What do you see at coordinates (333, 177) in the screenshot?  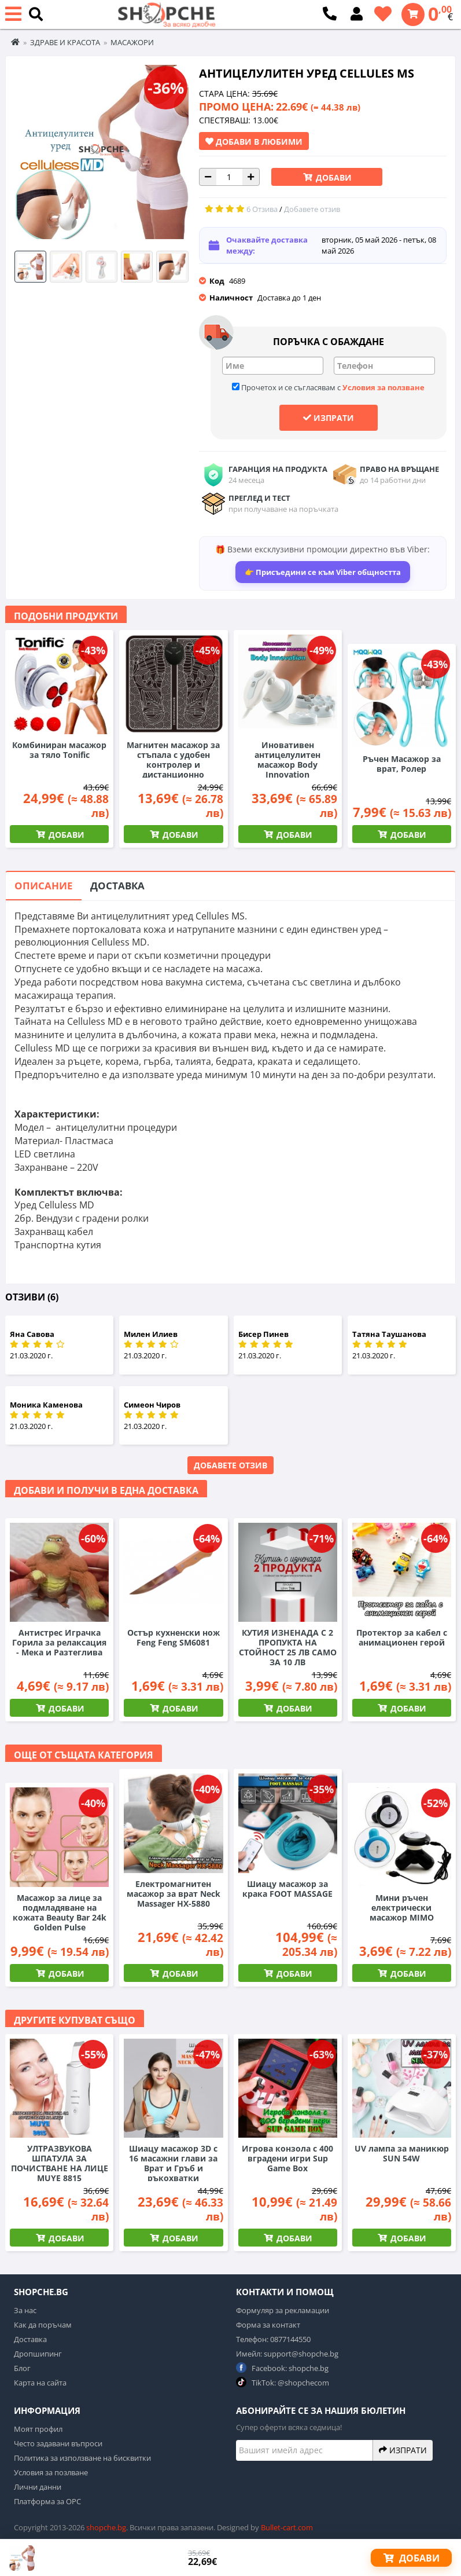 I see `Добави` at bounding box center [333, 177].